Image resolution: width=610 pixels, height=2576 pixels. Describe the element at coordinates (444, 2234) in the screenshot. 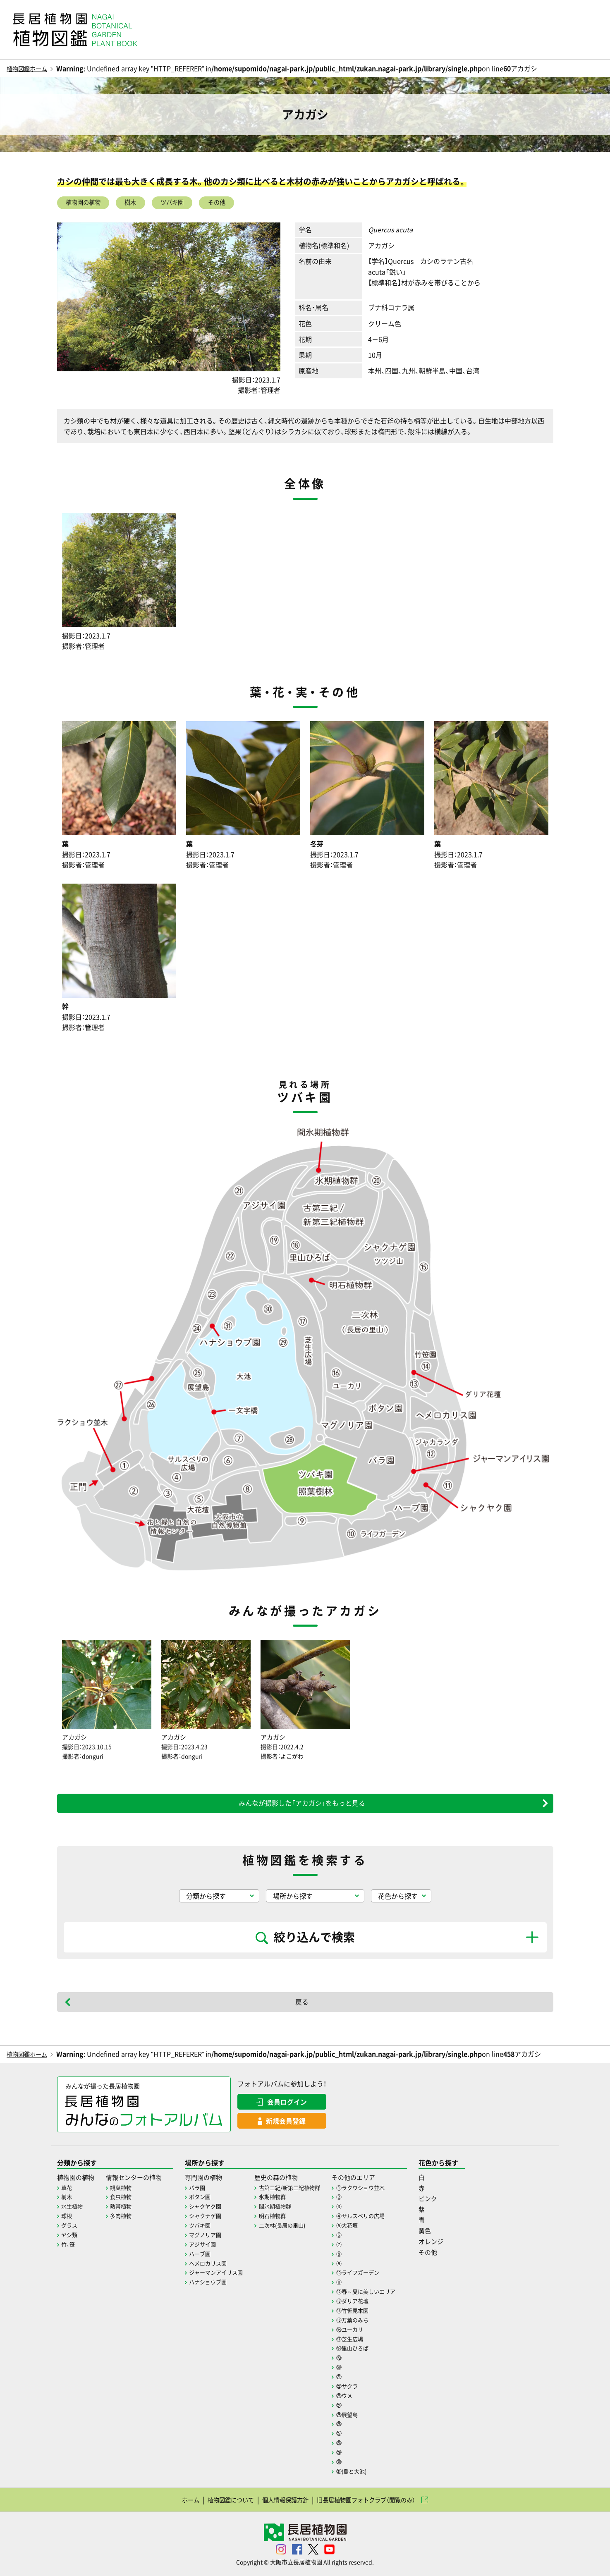

I see `黄色` at that location.